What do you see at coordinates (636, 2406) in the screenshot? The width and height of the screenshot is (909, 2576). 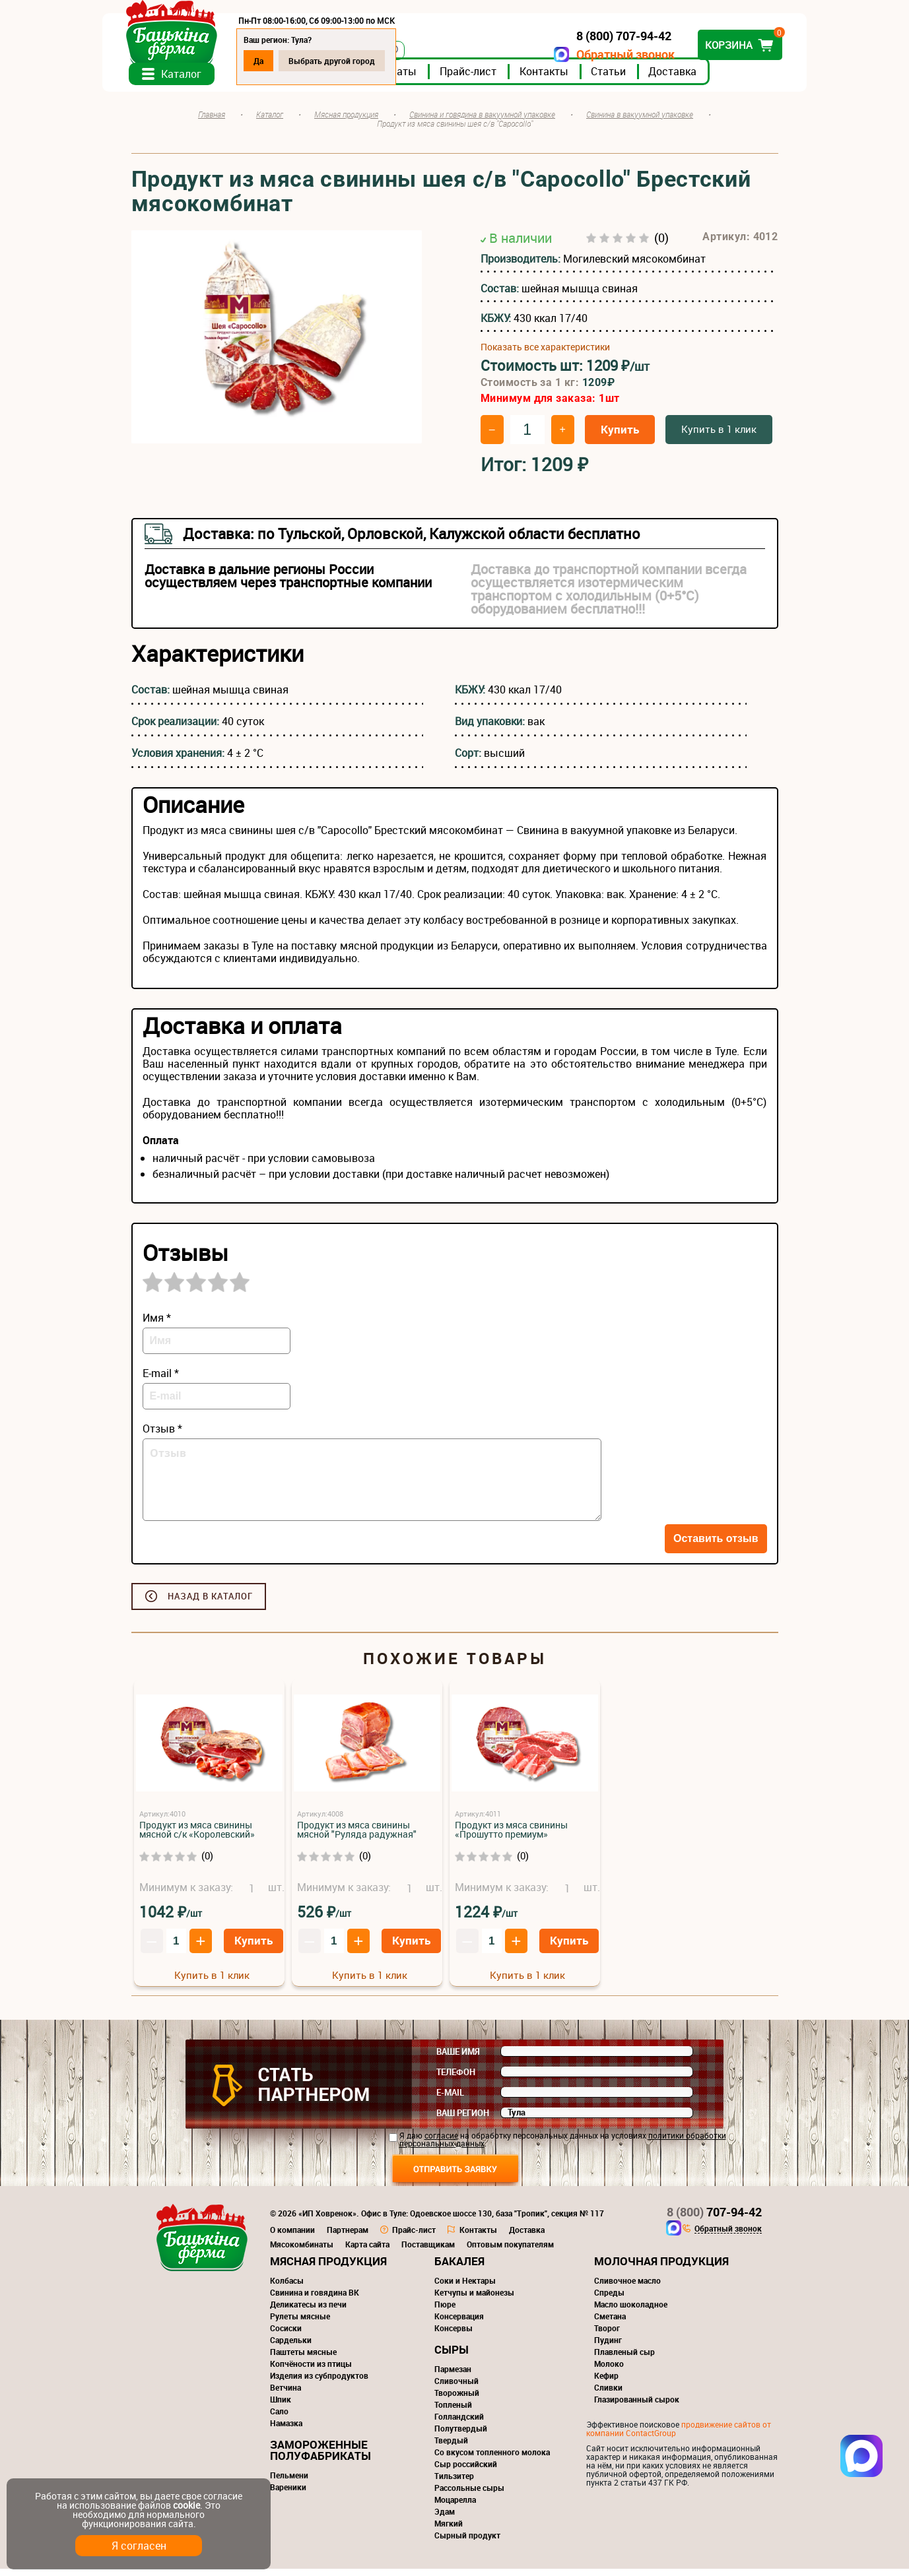 I see `Глазированный сырок` at bounding box center [636, 2406].